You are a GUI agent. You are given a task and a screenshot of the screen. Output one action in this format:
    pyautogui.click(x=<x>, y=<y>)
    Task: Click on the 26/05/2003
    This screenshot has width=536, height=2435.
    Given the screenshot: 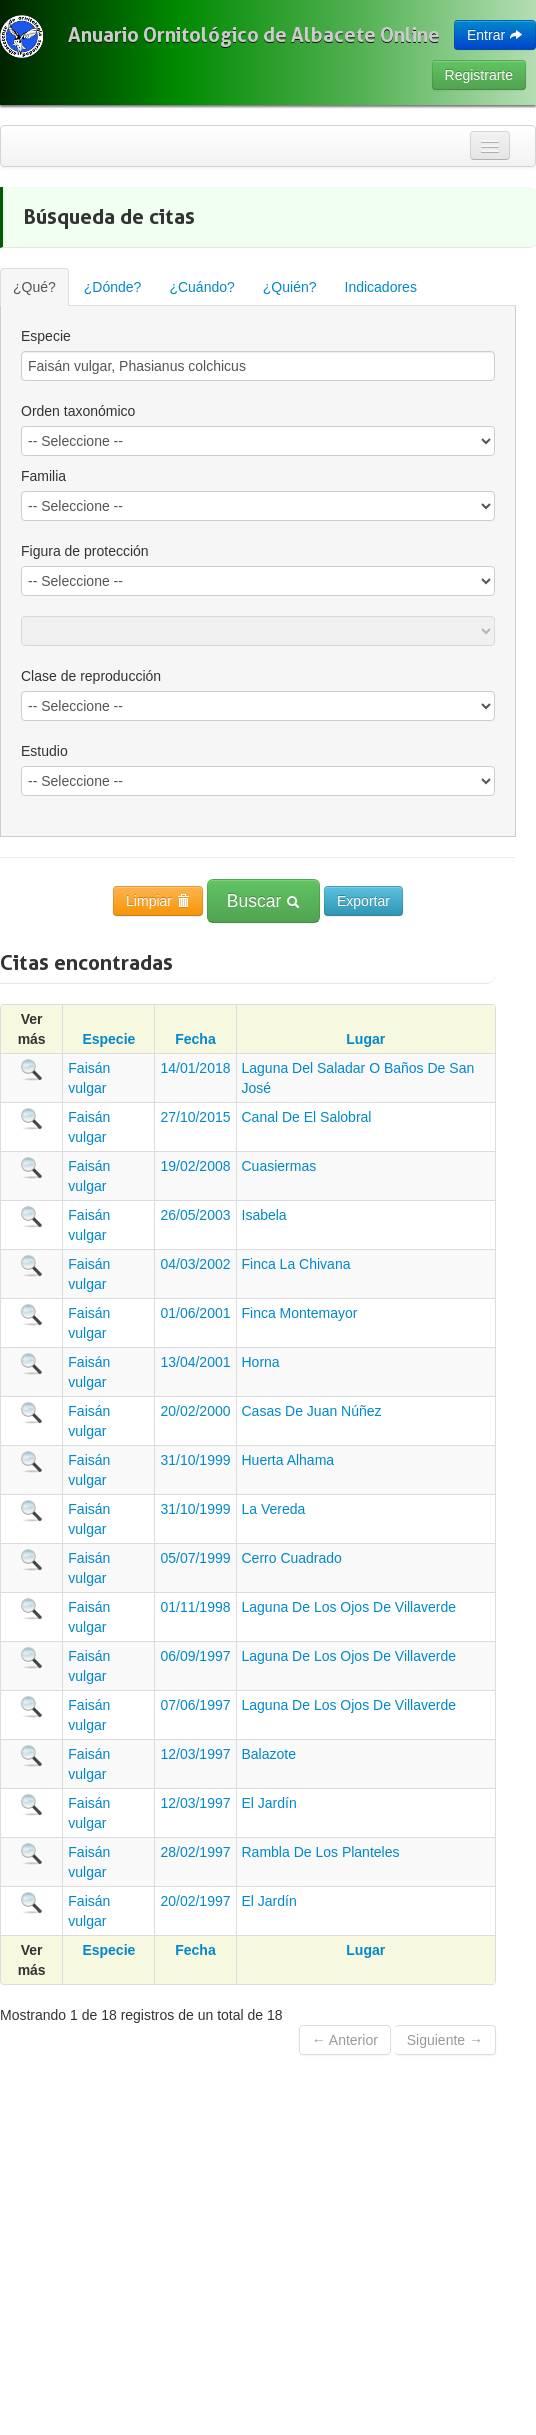 What is the action you would take?
    pyautogui.click(x=195, y=1215)
    